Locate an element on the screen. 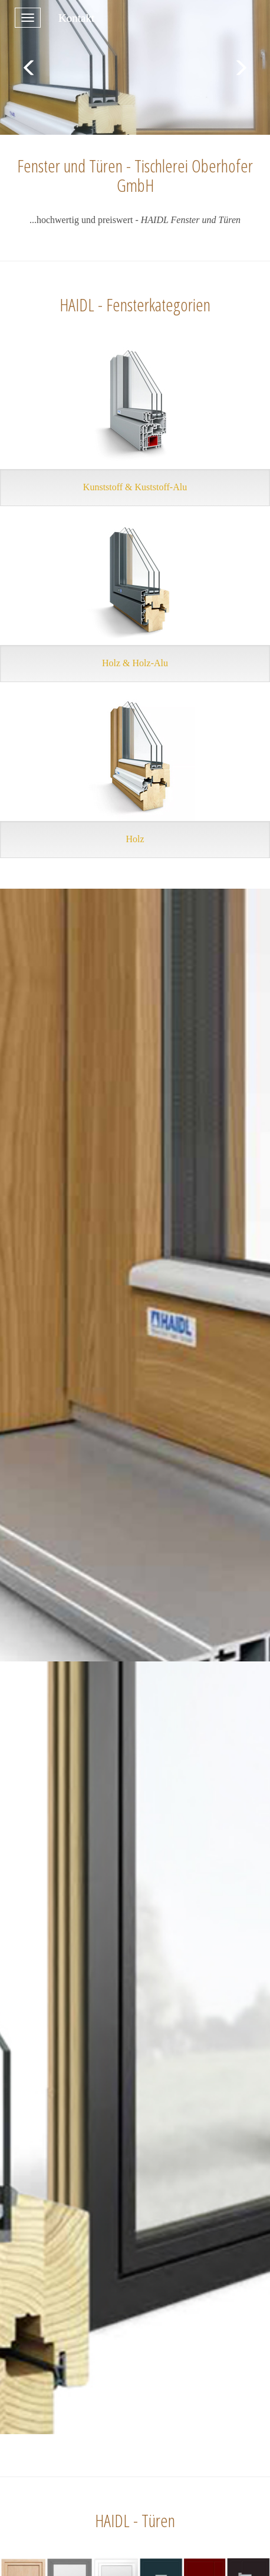 The image size is (270, 2576). Kontakt is located at coordinates (76, 18).